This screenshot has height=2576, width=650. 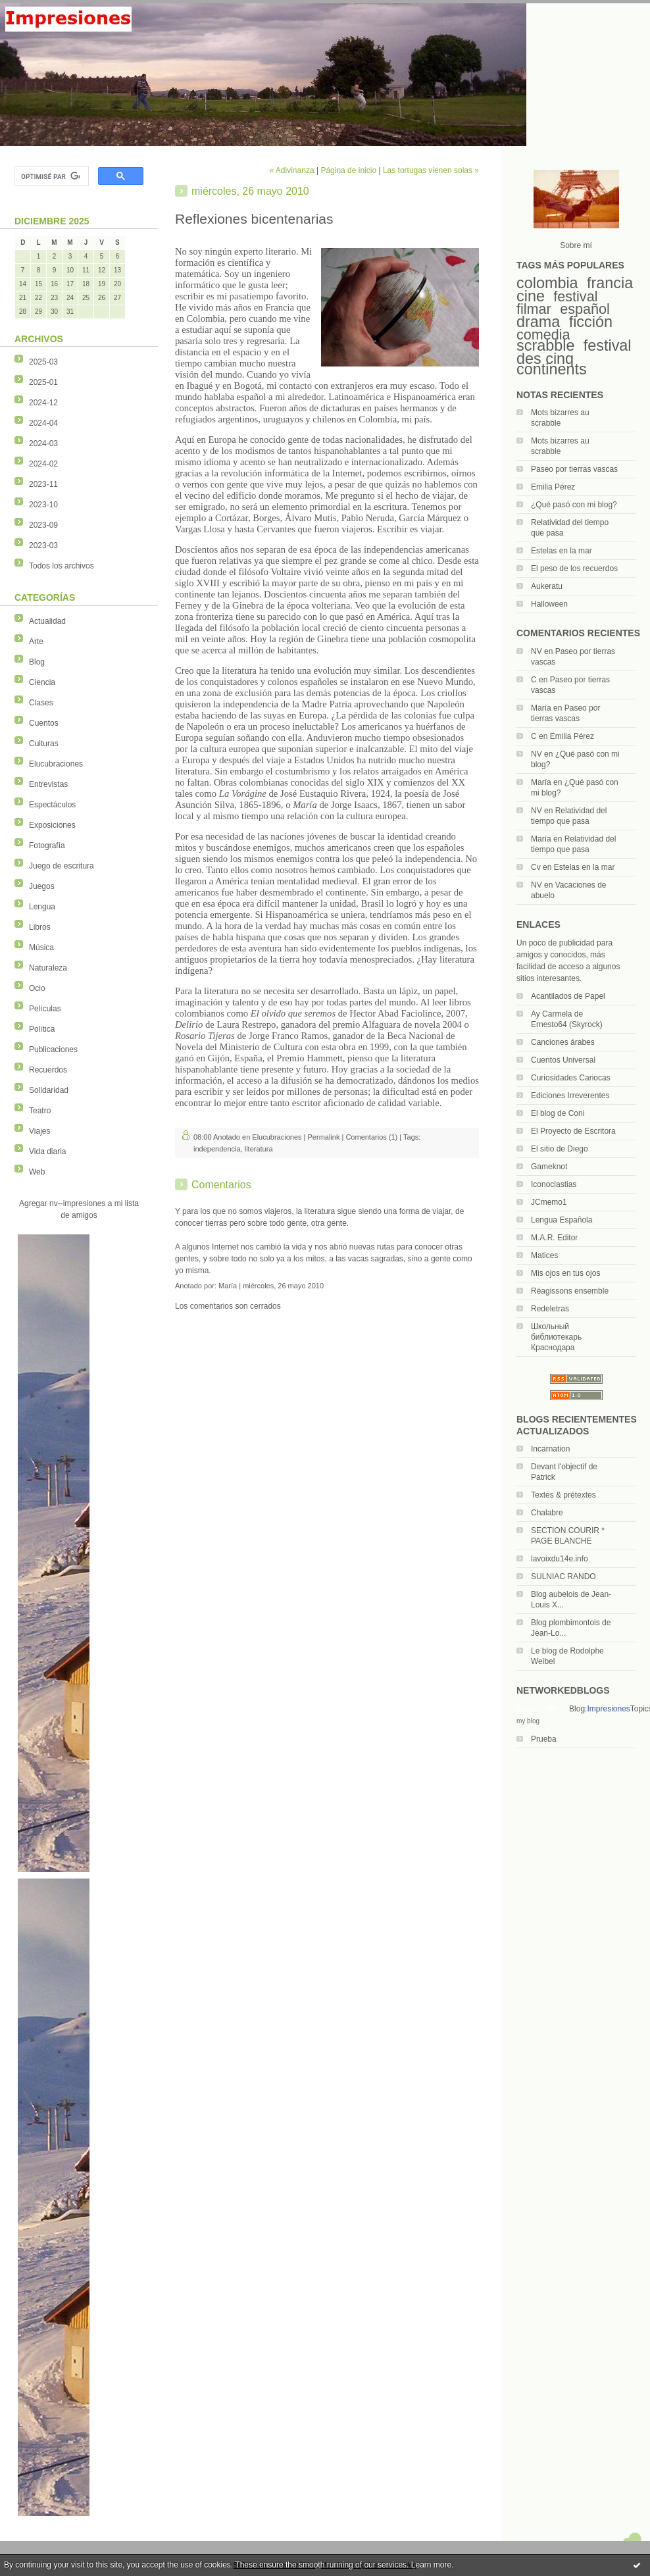 I want to click on Solidaridad, so click(x=48, y=1090).